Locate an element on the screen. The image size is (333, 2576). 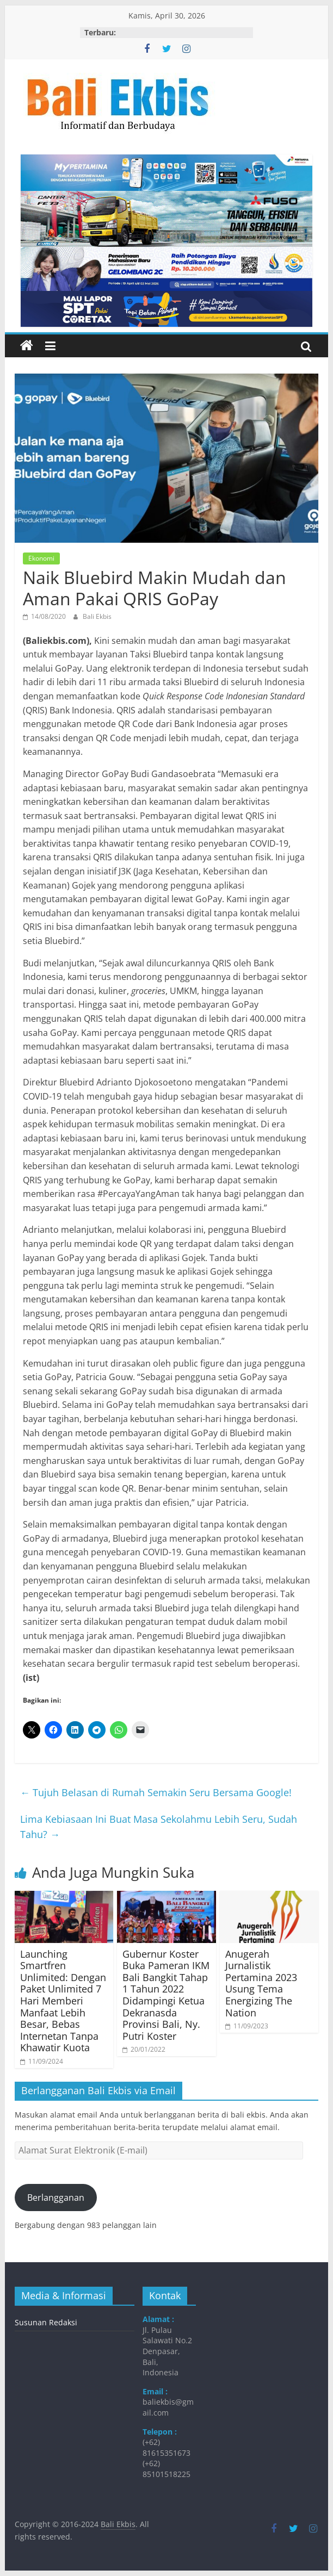
Lima Kebiasaan Ini Buat Masa Sekolahmu Lebih Seru, Sudah Tahu? is located at coordinates (158, 1826).